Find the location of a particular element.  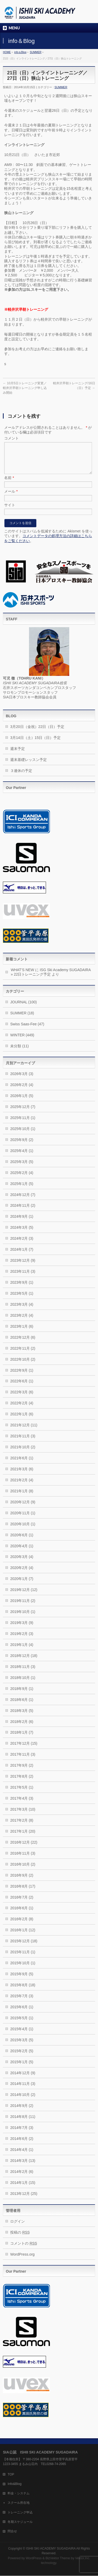

投稿の is located at coordinates (20, 2238).